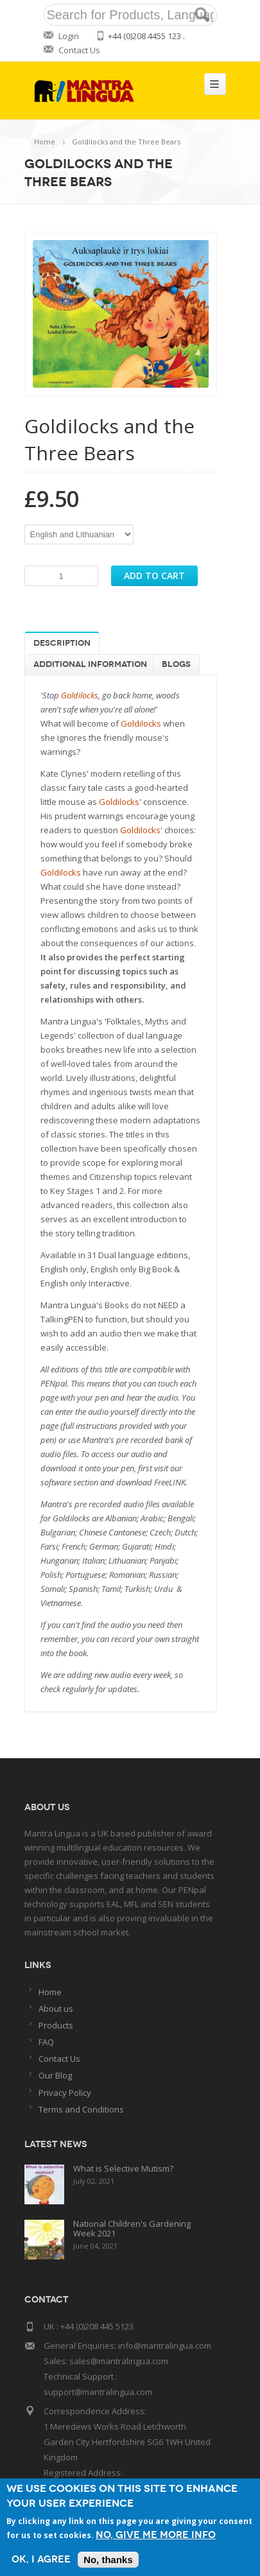  I want to click on No, thanks, so click(108, 2559).